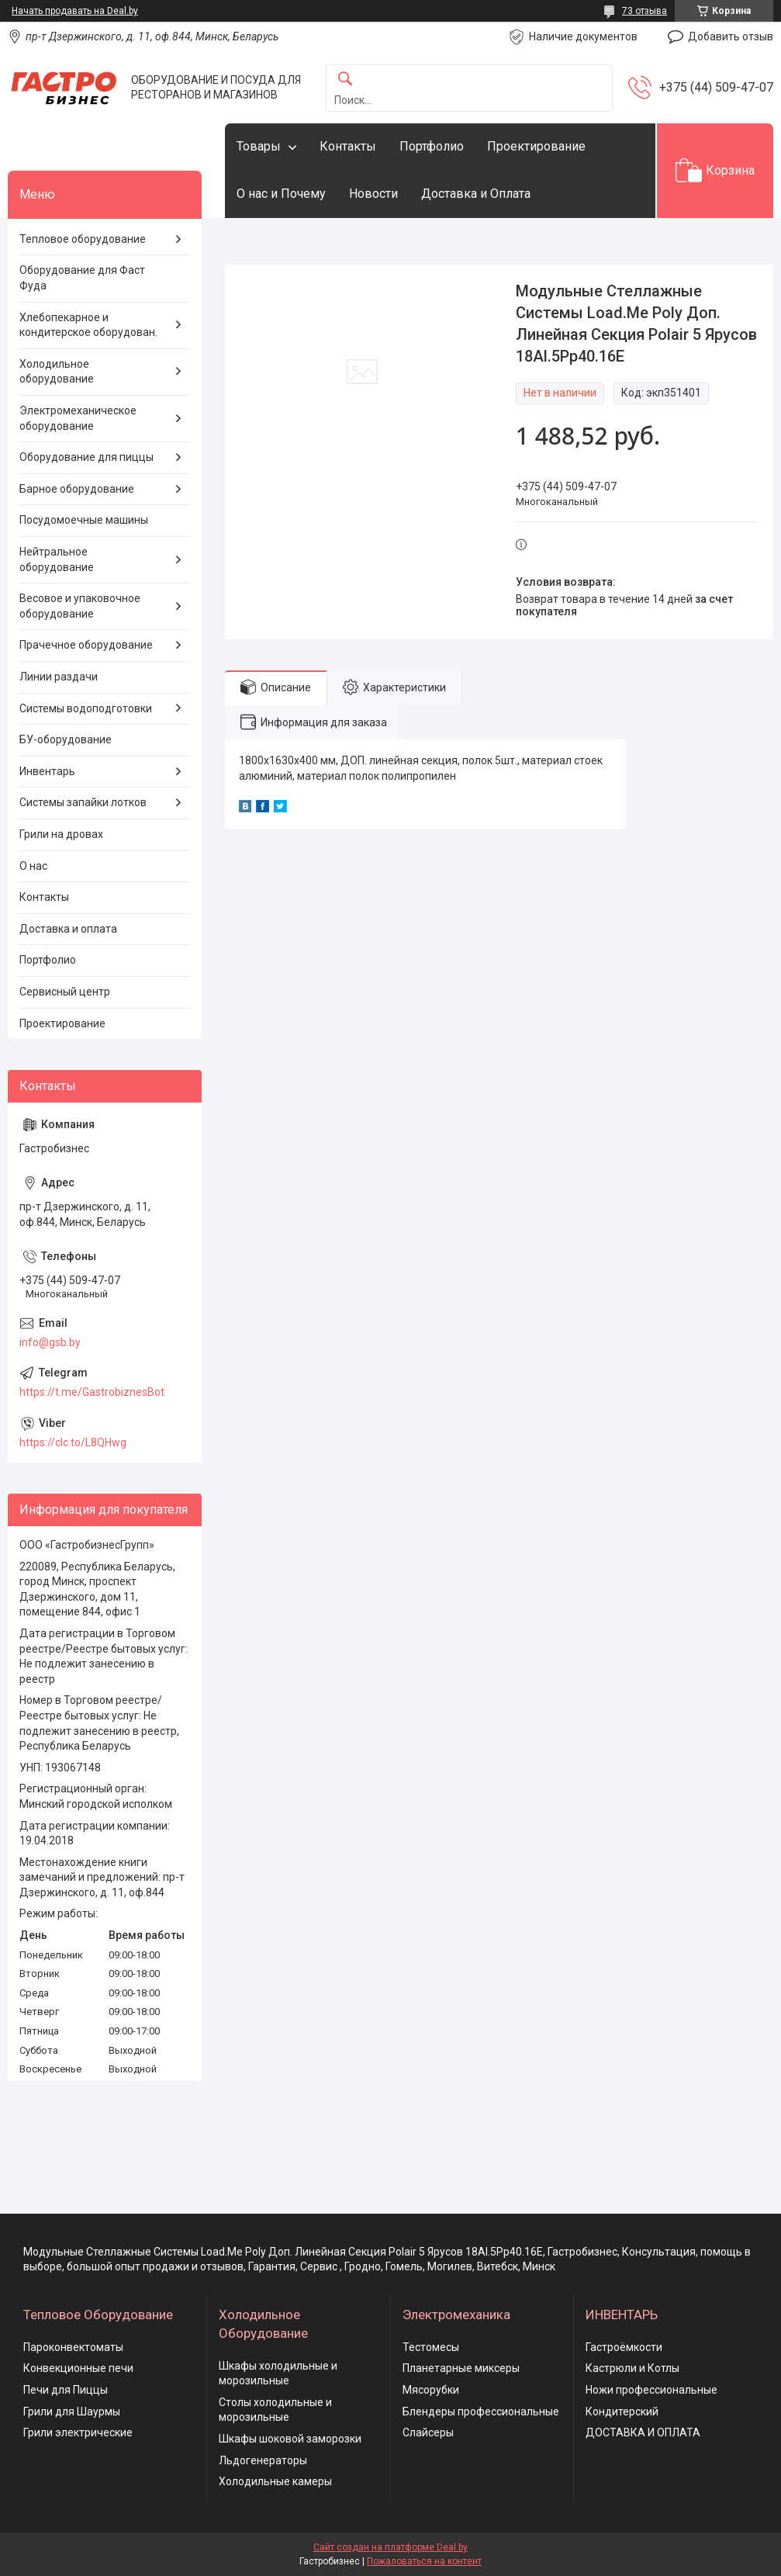 This screenshot has height=2576, width=781. Describe the element at coordinates (68, 929) in the screenshot. I see `Доставка и оплата` at that location.